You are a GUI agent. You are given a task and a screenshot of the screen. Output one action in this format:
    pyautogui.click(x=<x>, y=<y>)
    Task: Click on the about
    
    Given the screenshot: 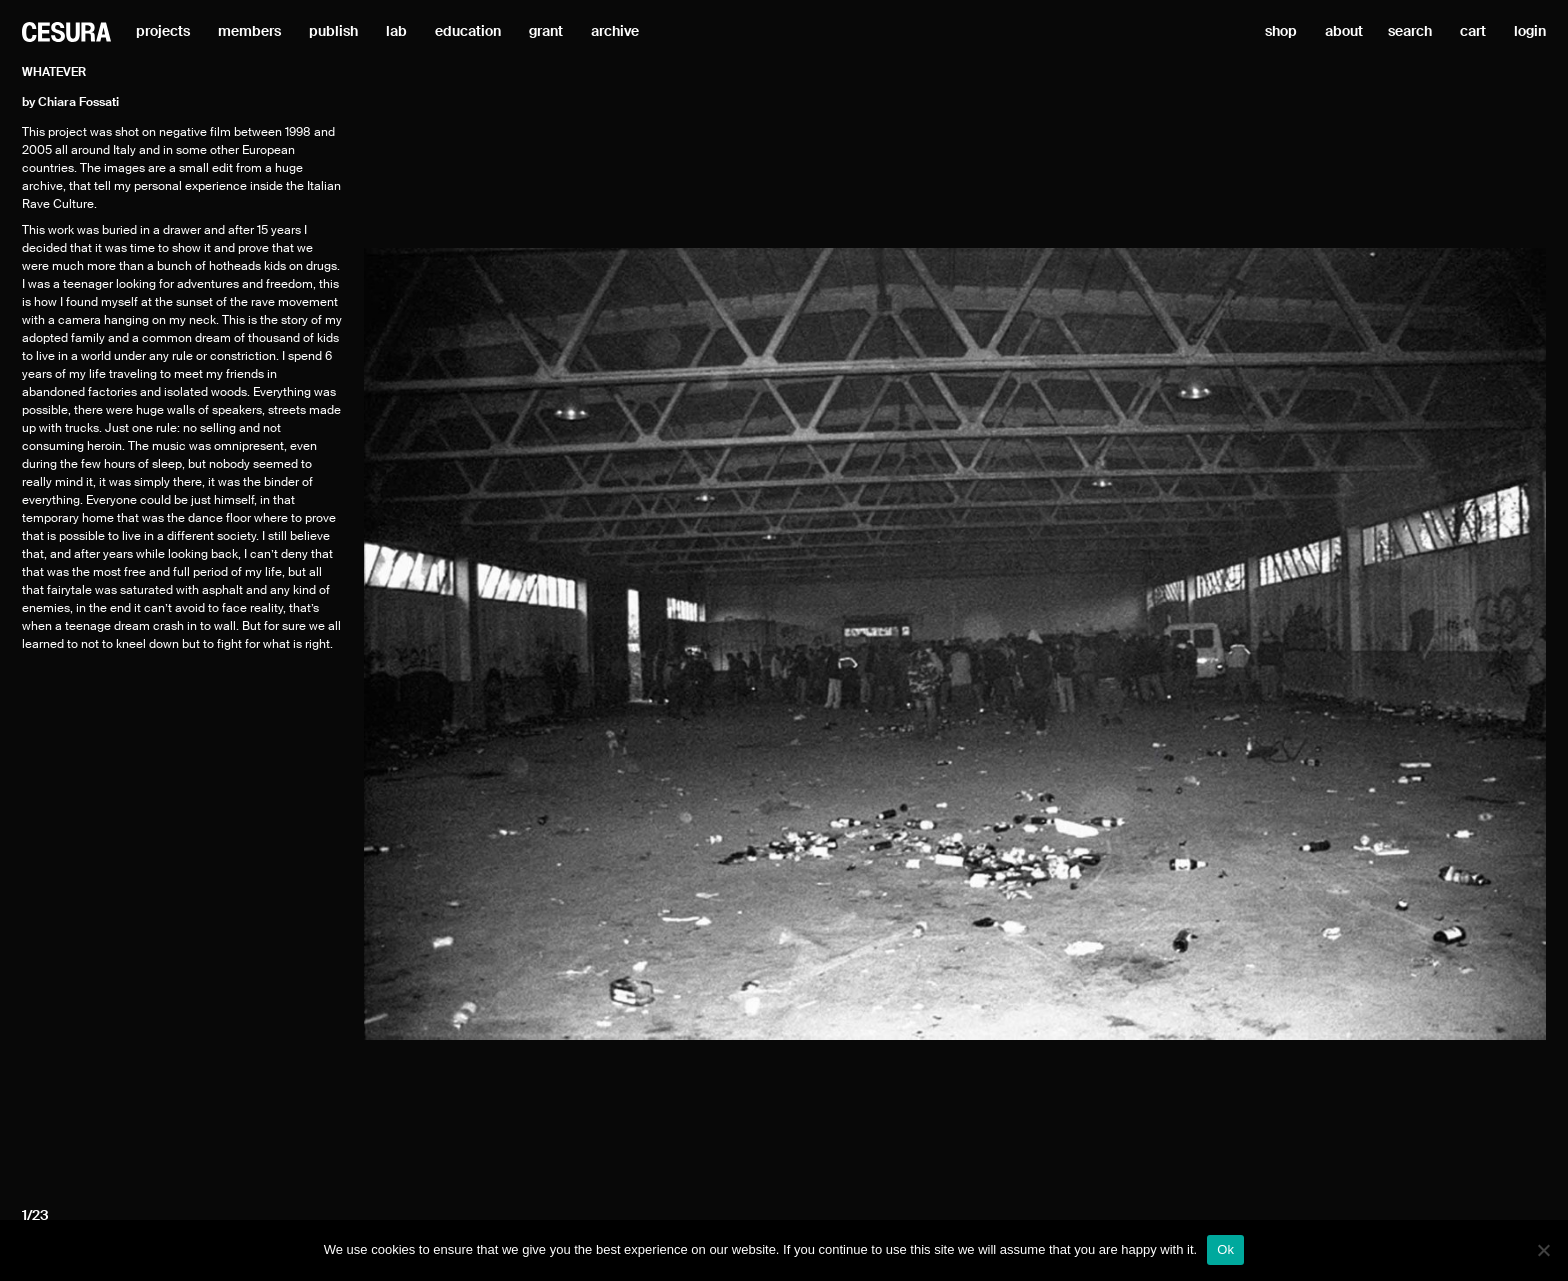 What is the action you would take?
    pyautogui.click(x=1344, y=32)
    